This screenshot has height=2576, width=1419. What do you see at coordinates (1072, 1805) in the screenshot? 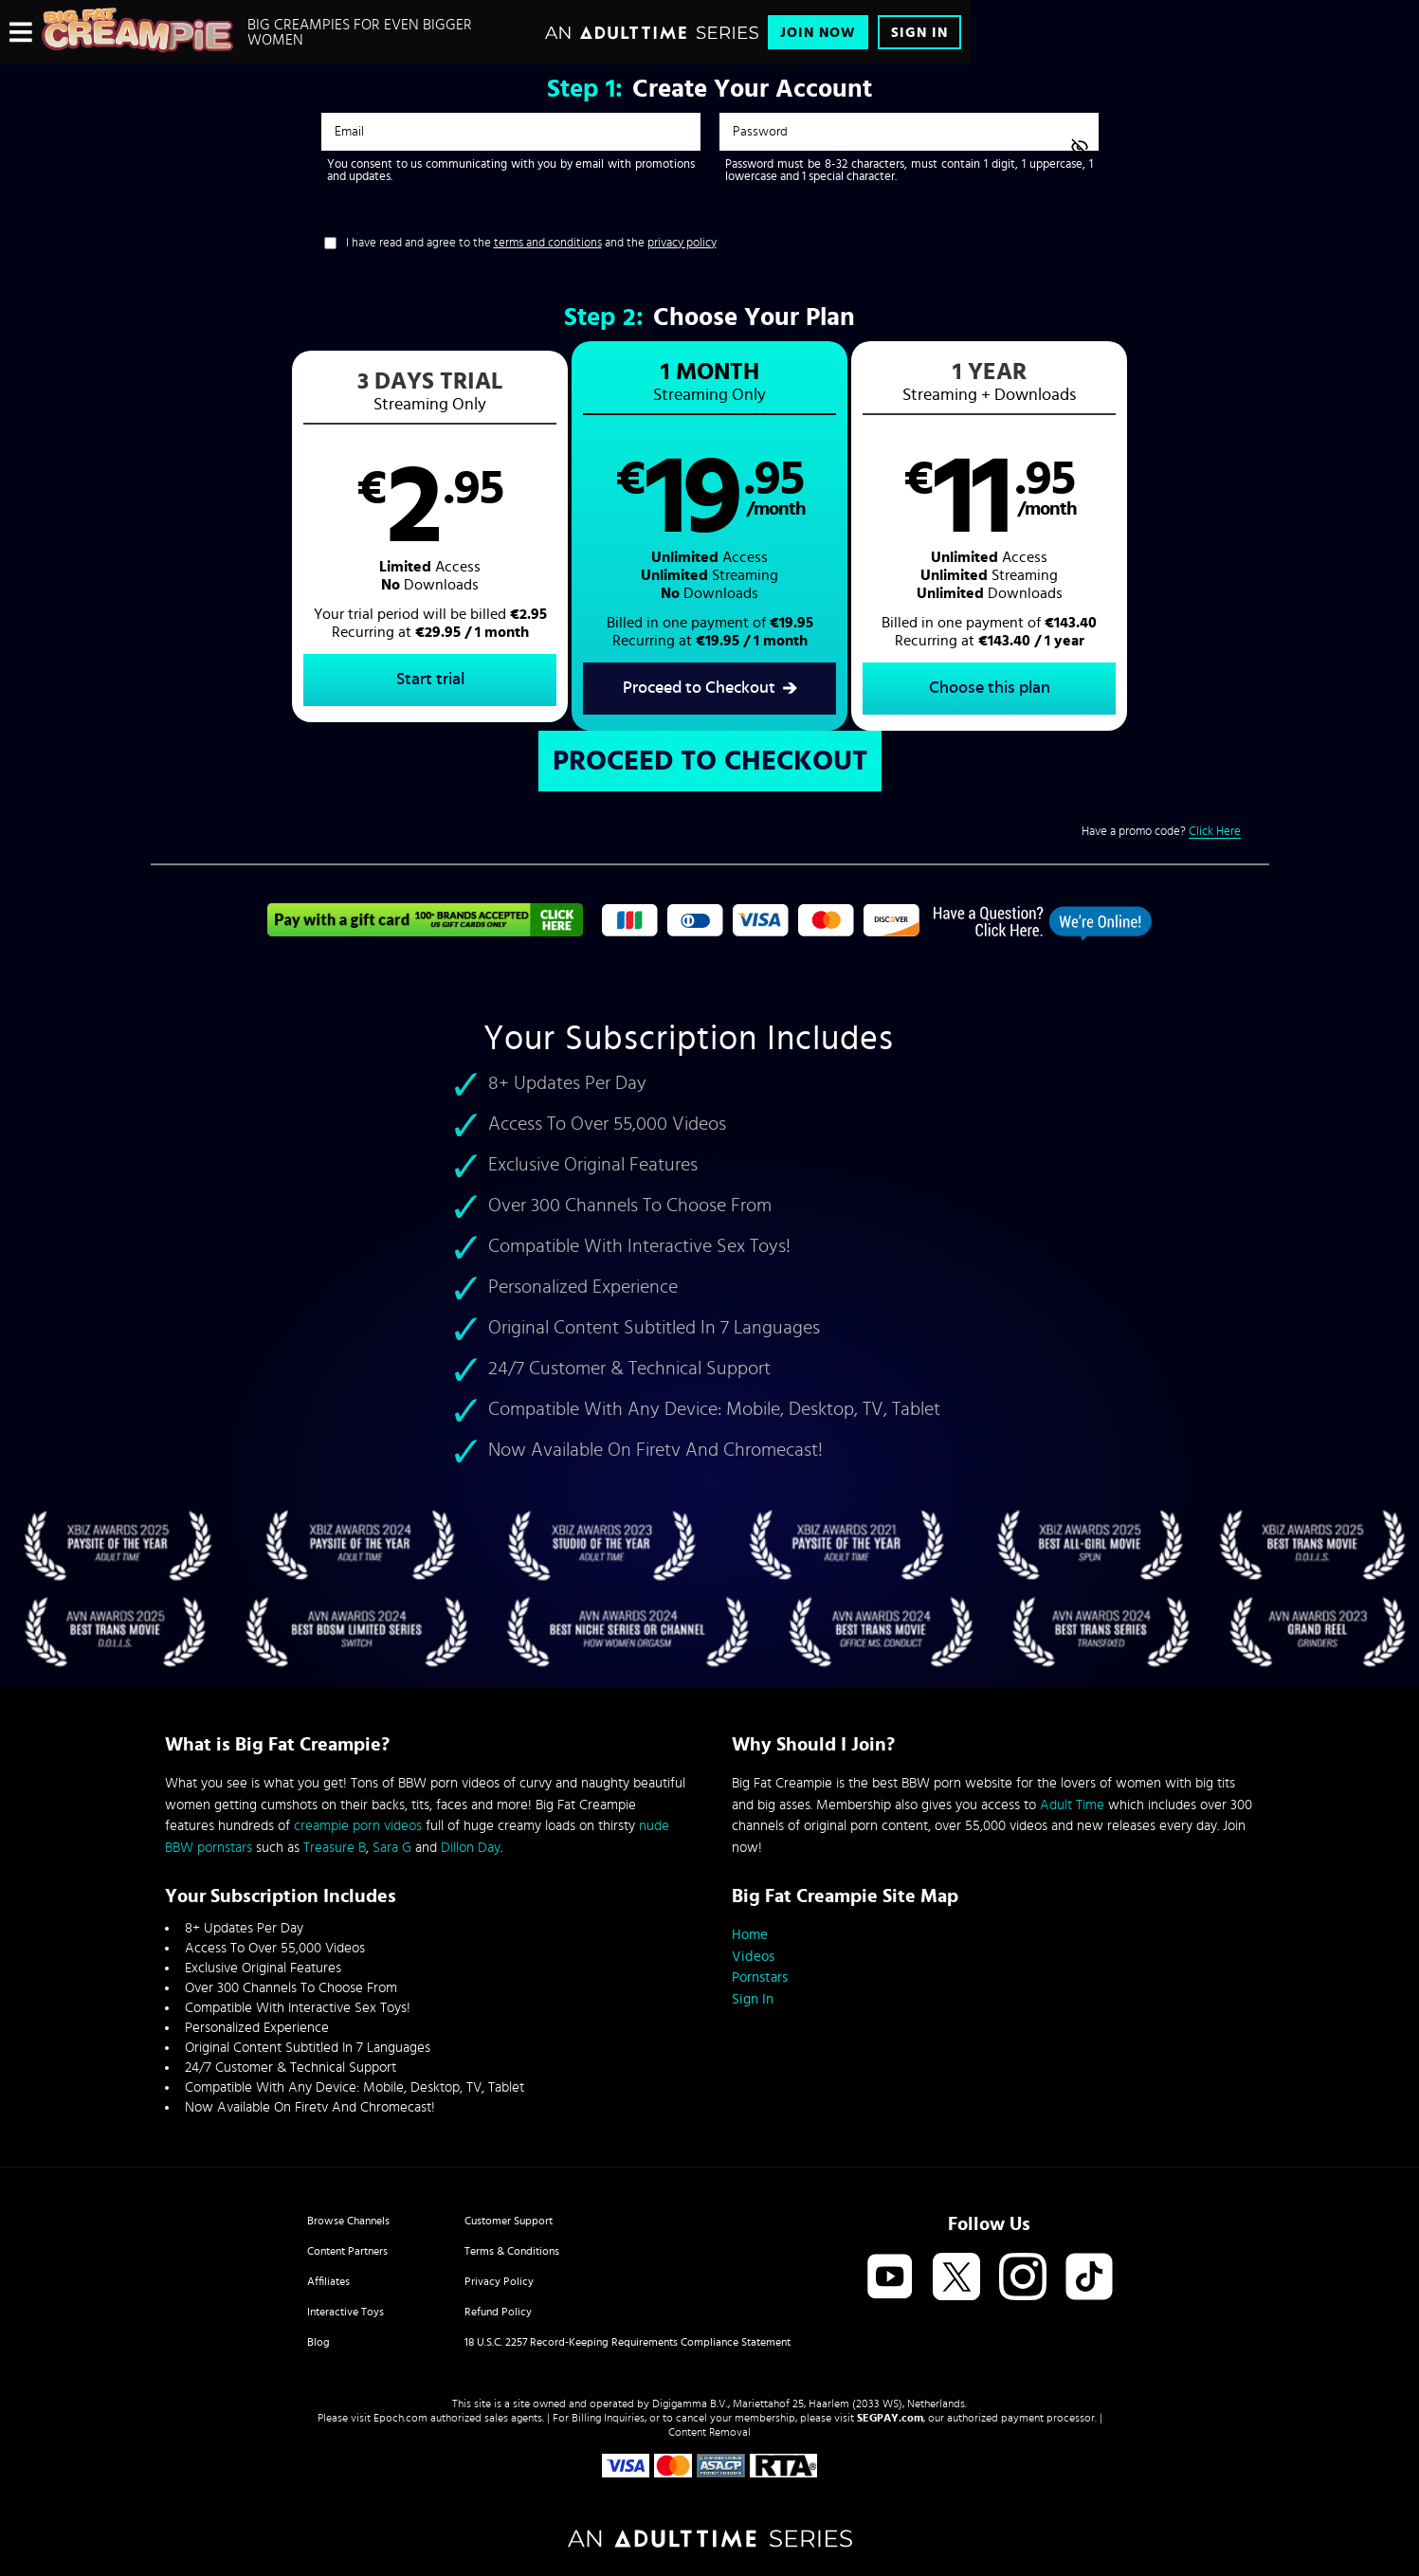
I see `Adult Time` at bounding box center [1072, 1805].